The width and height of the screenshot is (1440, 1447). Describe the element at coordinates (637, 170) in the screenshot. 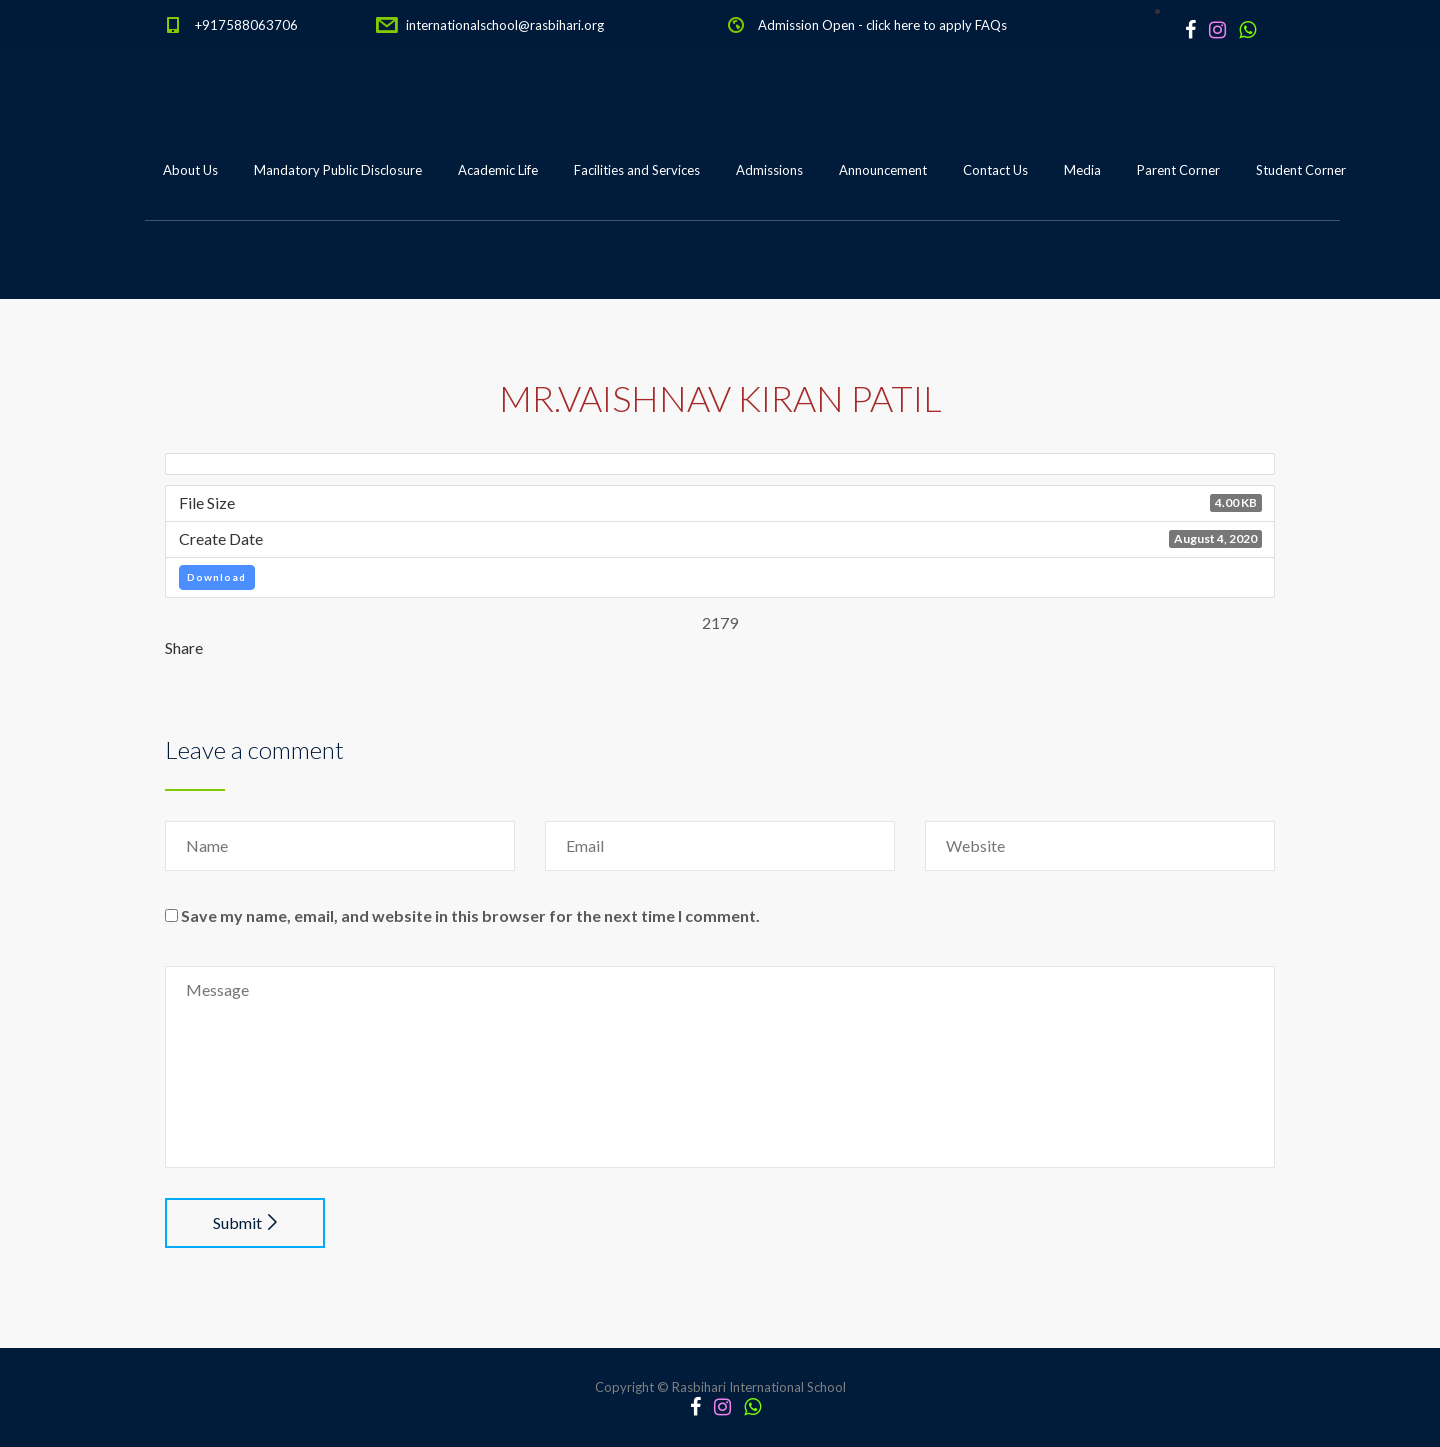

I see `Facilities and Services` at that location.